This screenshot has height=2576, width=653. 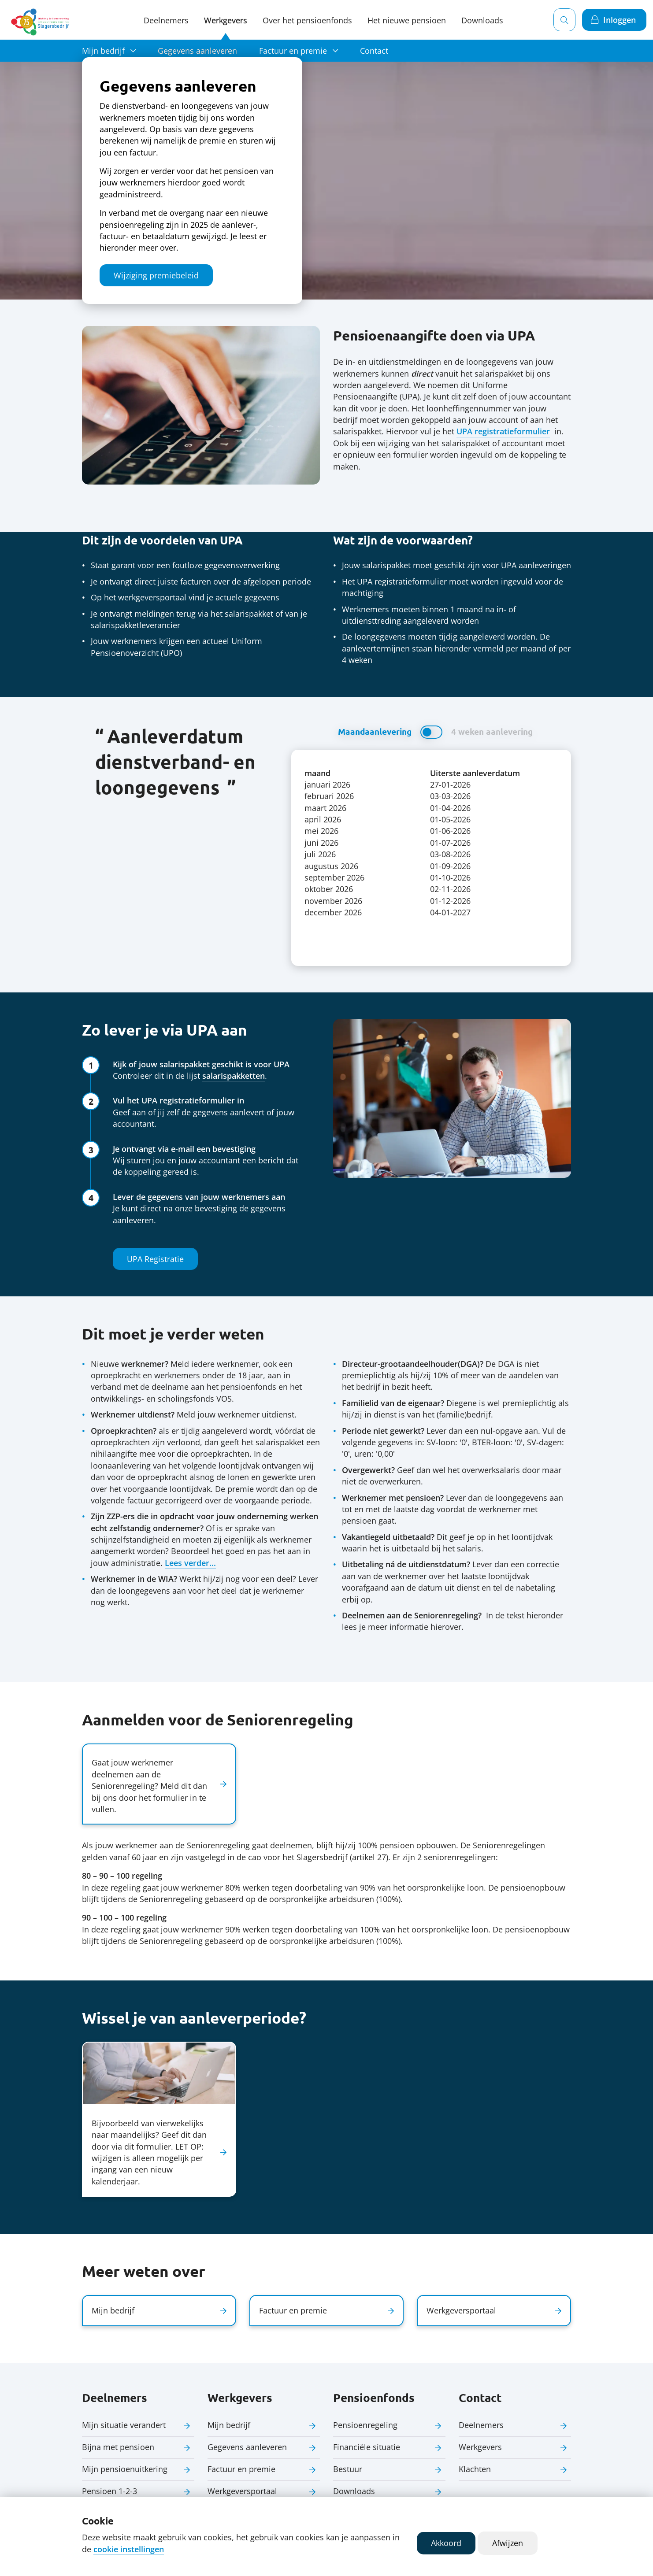 What do you see at coordinates (365, 2425) in the screenshot?
I see `Pensioenregeling` at bounding box center [365, 2425].